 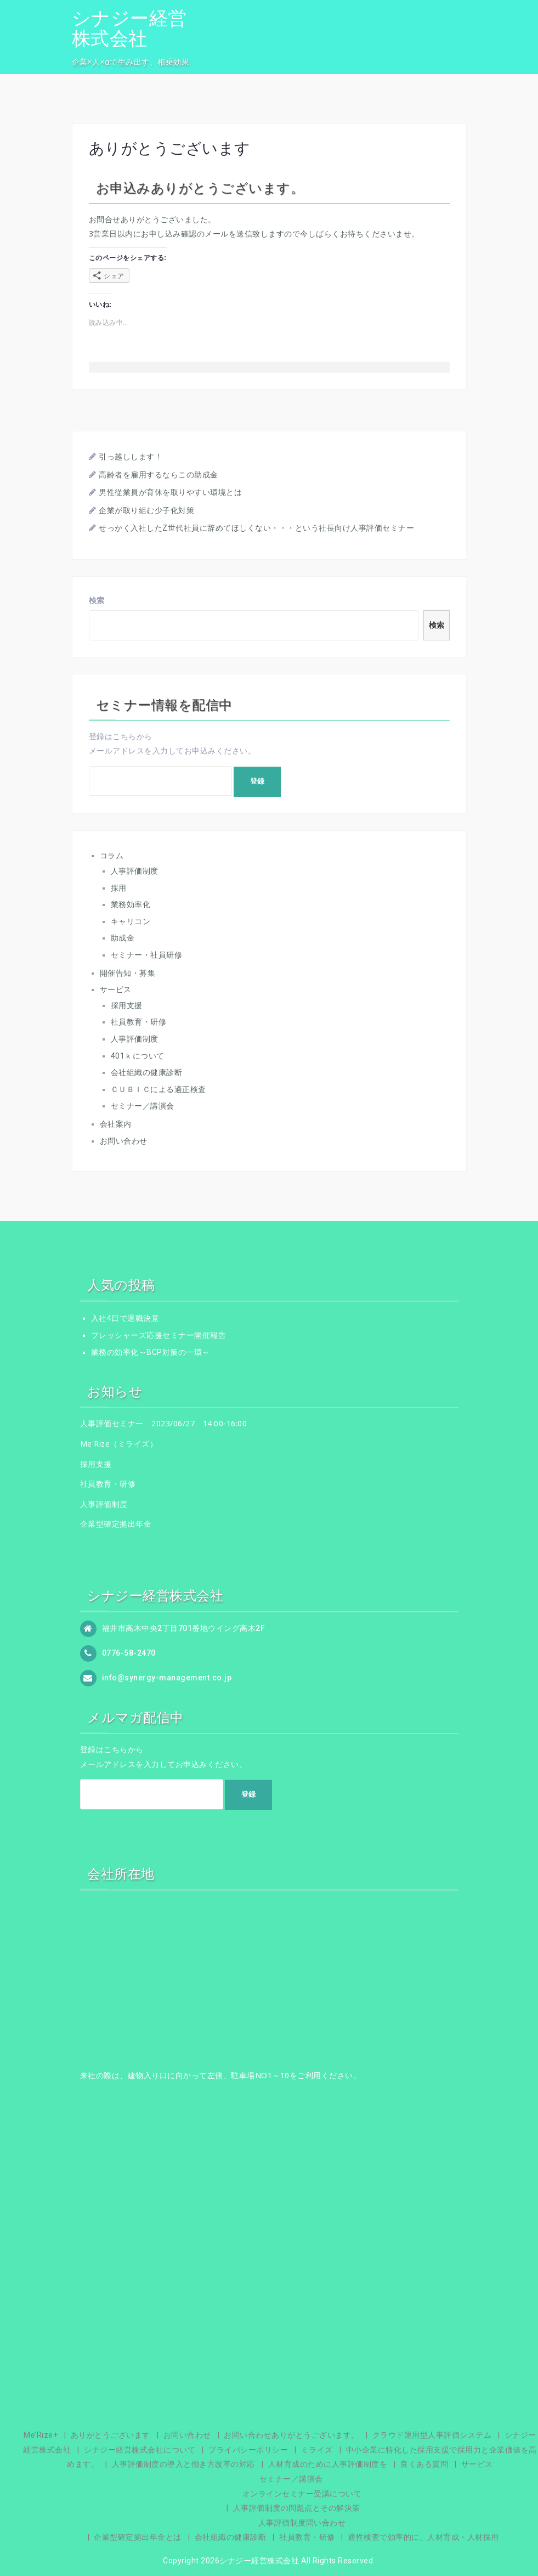 What do you see at coordinates (170, 492) in the screenshot?
I see `男性従業員が育休を取りやすい環境とは` at bounding box center [170, 492].